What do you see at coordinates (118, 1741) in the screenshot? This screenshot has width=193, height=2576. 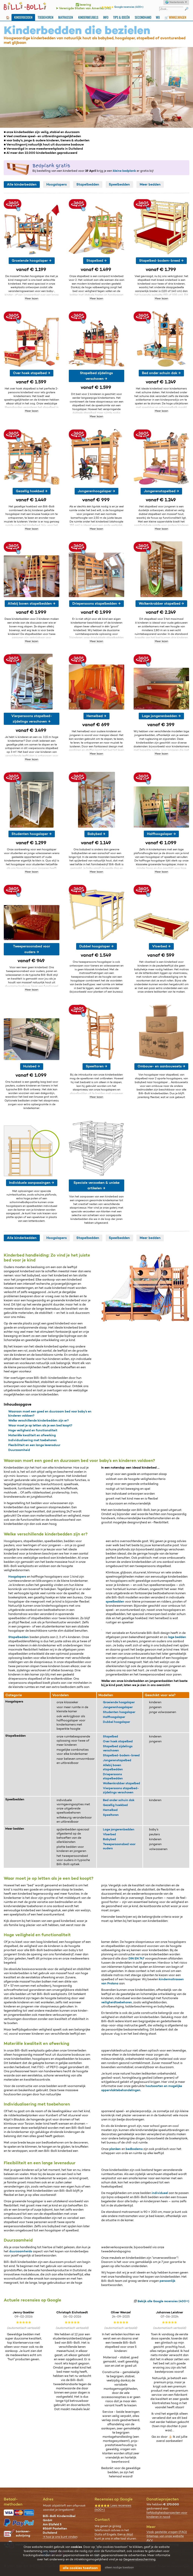 I see `Over hoek stapelbed` at bounding box center [118, 1741].